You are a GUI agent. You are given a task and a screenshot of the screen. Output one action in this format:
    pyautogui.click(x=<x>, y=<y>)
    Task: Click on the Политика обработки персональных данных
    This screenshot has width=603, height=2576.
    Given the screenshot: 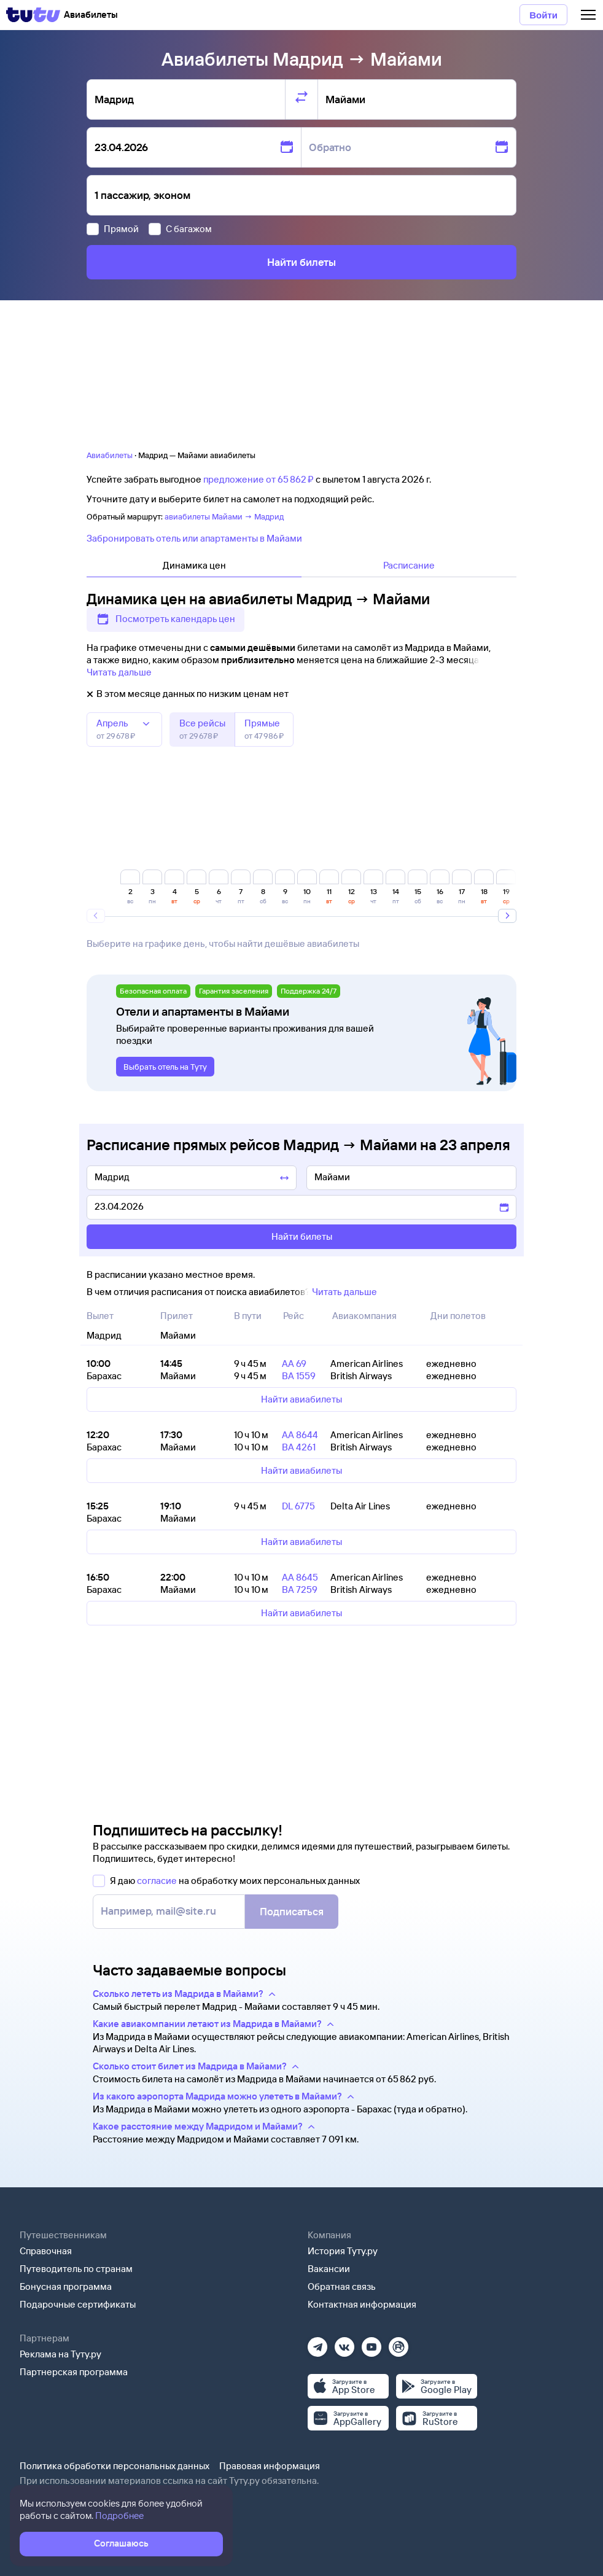 What is the action you would take?
    pyautogui.click(x=114, y=2466)
    